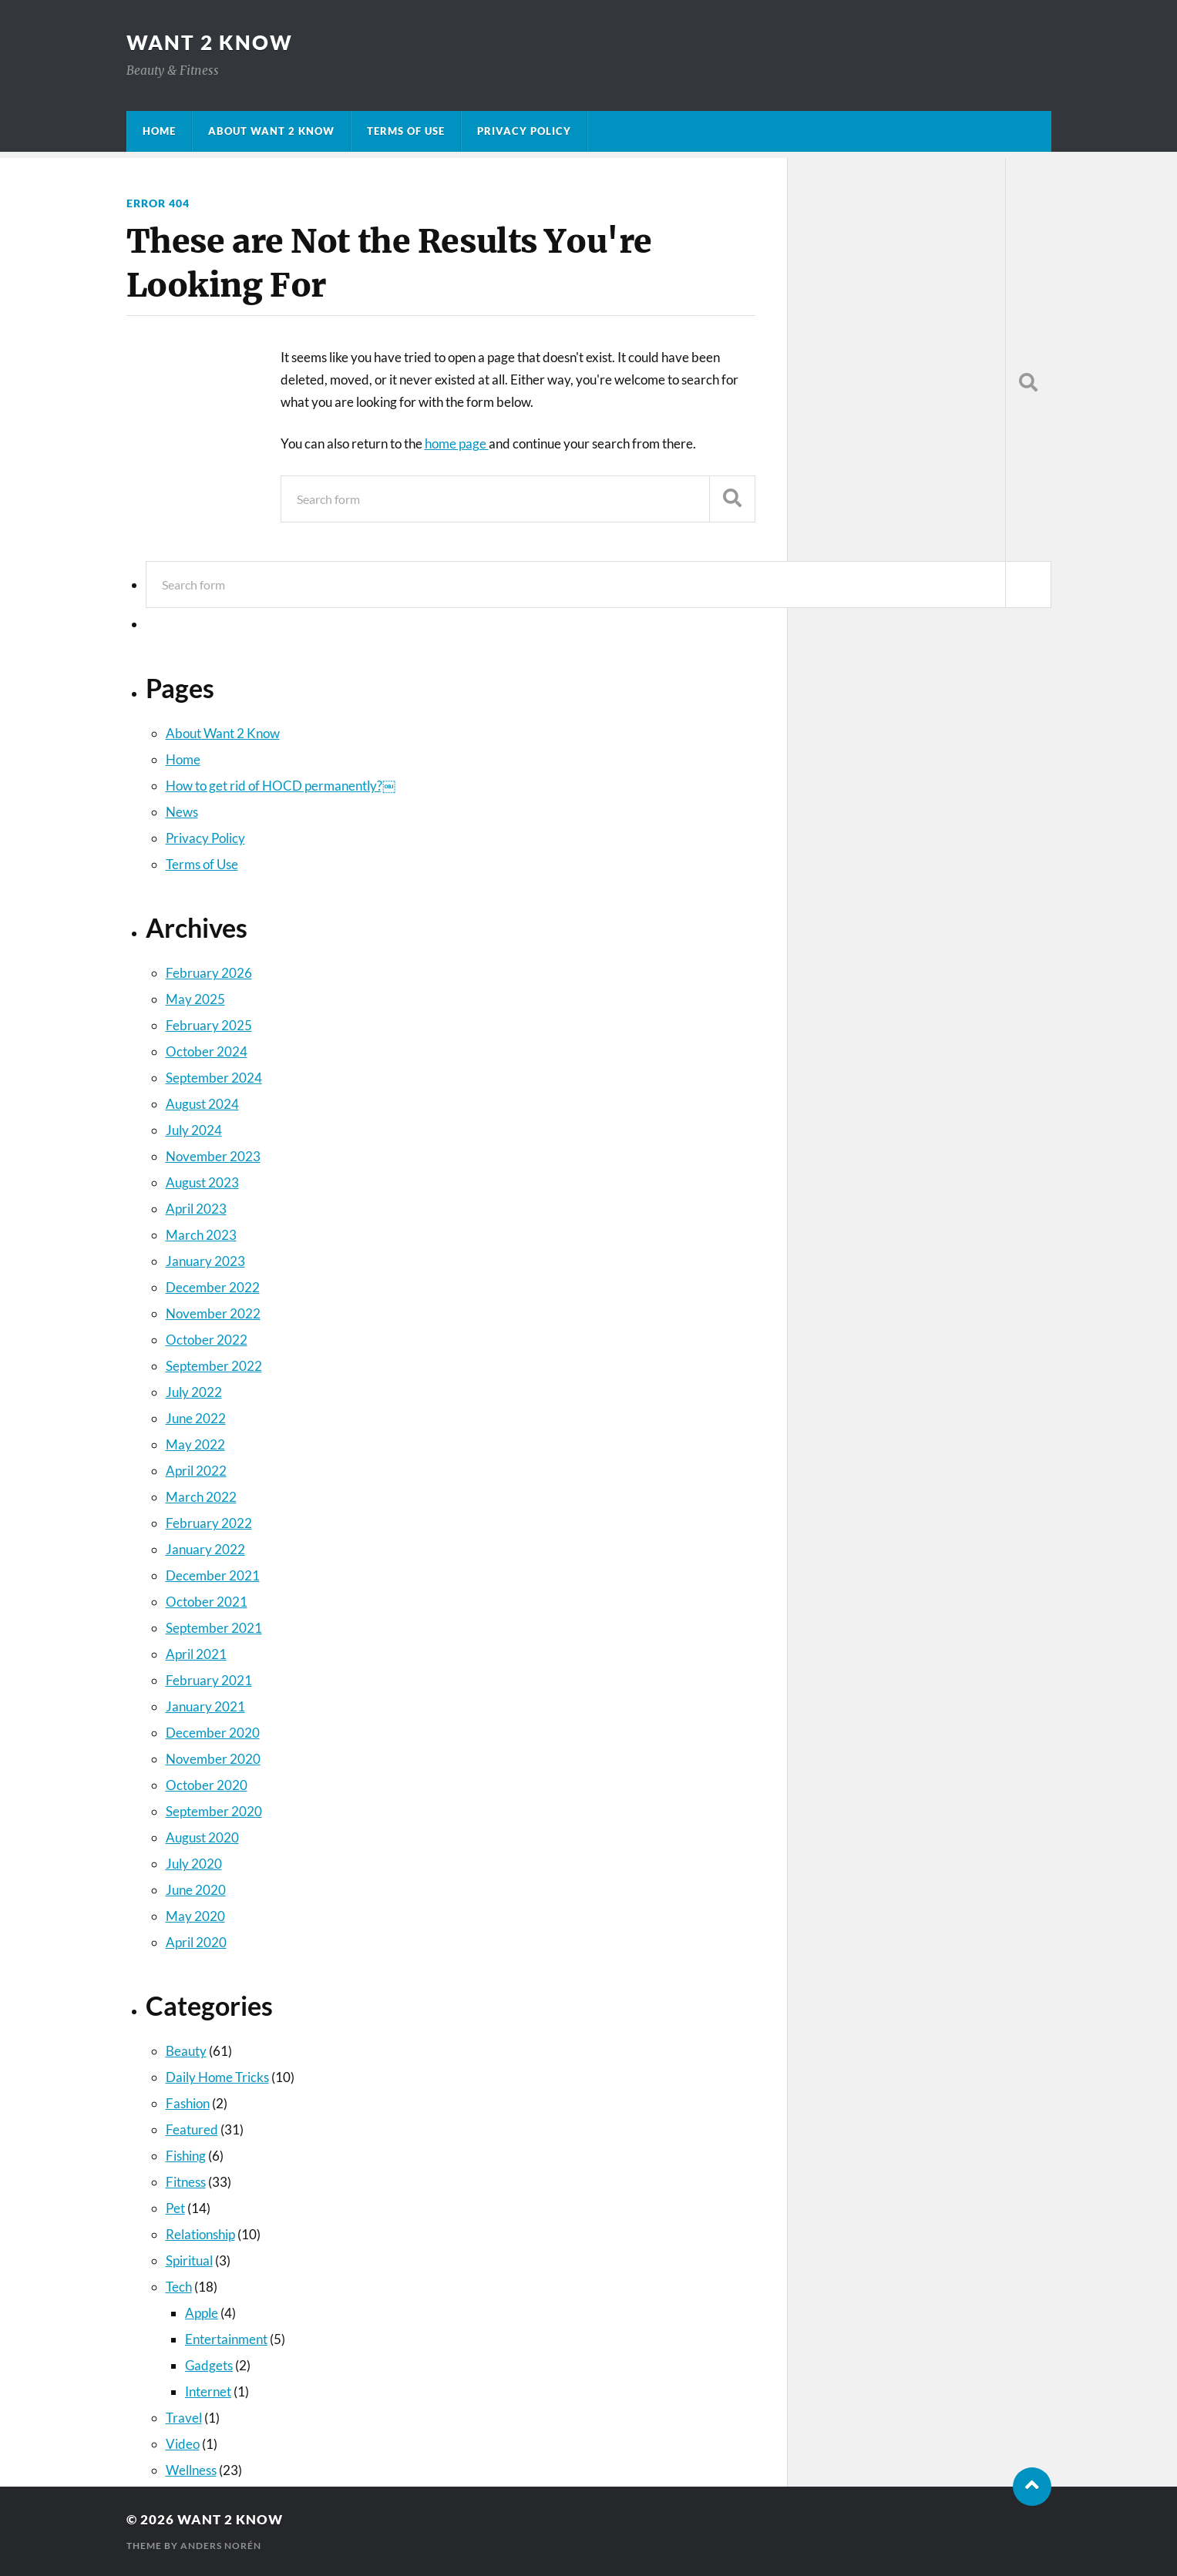  Describe the element at coordinates (208, 2391) in the screenshot. I see `Internet` at that location.